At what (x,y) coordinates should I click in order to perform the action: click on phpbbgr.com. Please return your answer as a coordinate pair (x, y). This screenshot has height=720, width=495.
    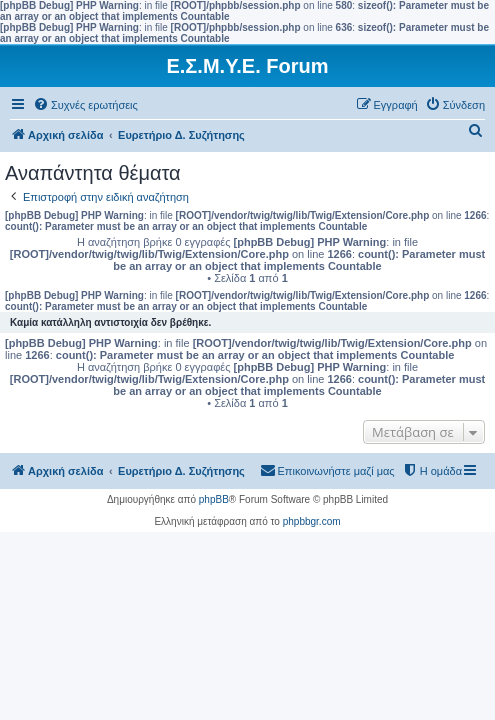
    Looking at the image, I should click on (312, 521).